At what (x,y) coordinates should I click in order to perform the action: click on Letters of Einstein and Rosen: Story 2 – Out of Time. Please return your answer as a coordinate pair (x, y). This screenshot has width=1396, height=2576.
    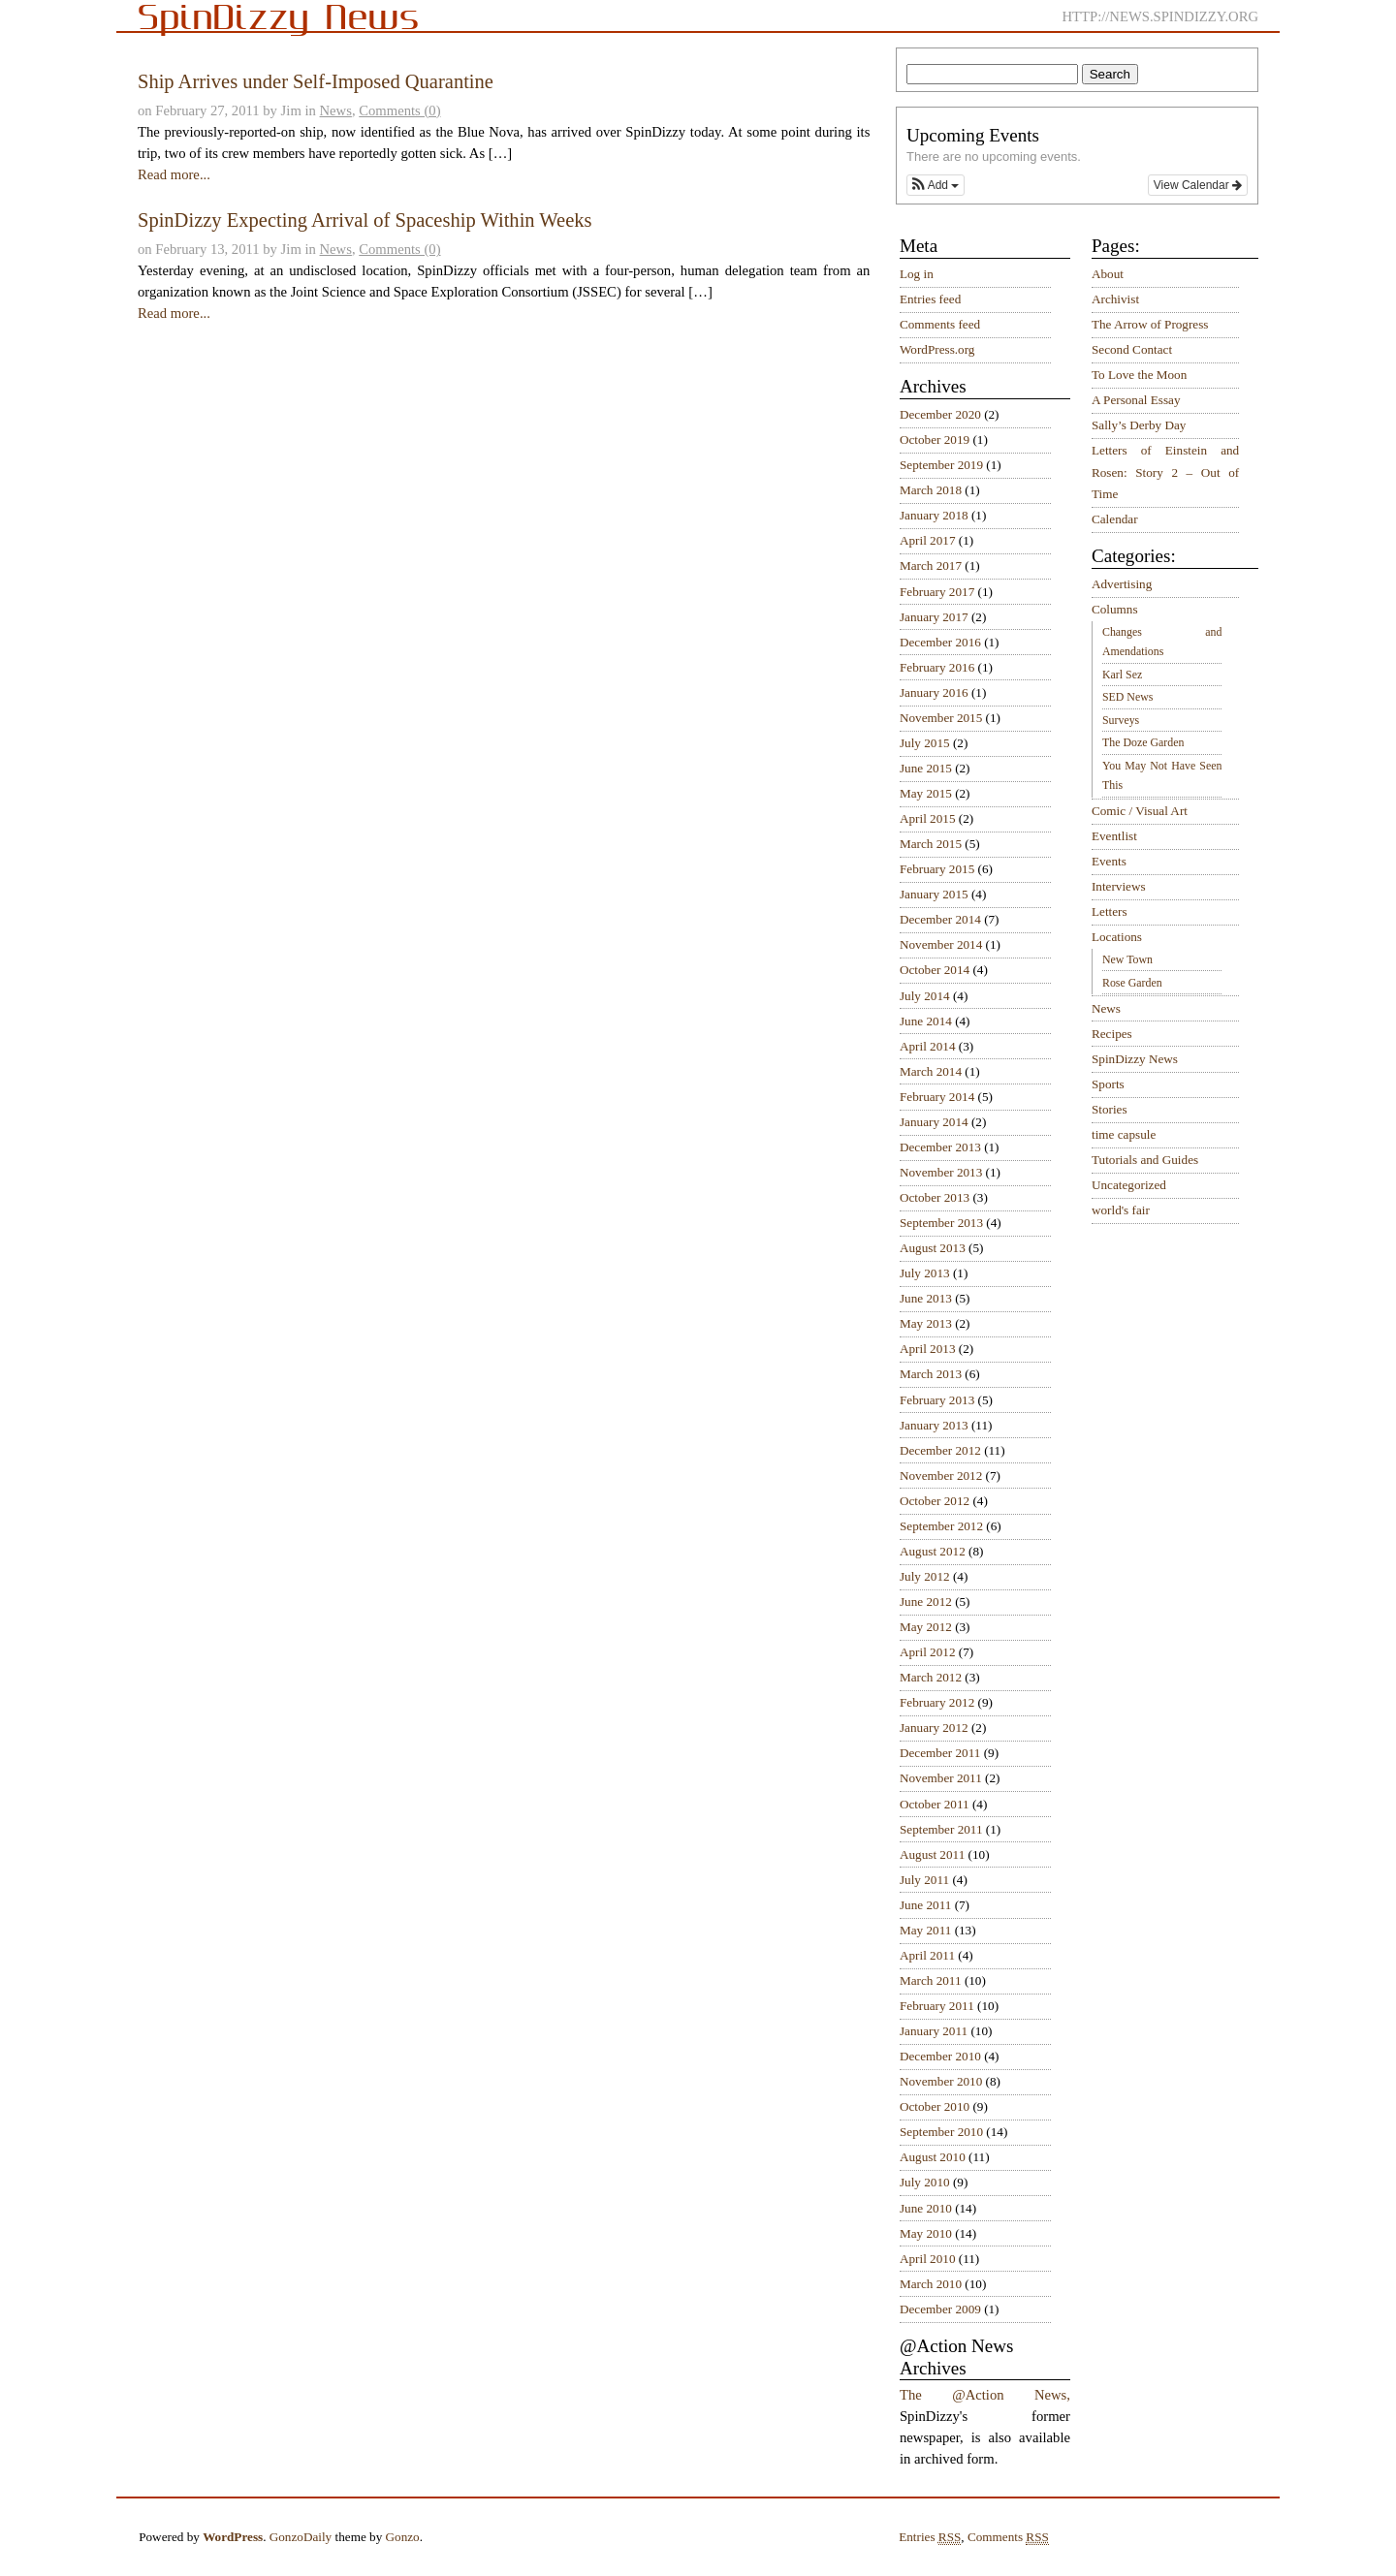
    Looking at the image, I should click on (1165, 472).